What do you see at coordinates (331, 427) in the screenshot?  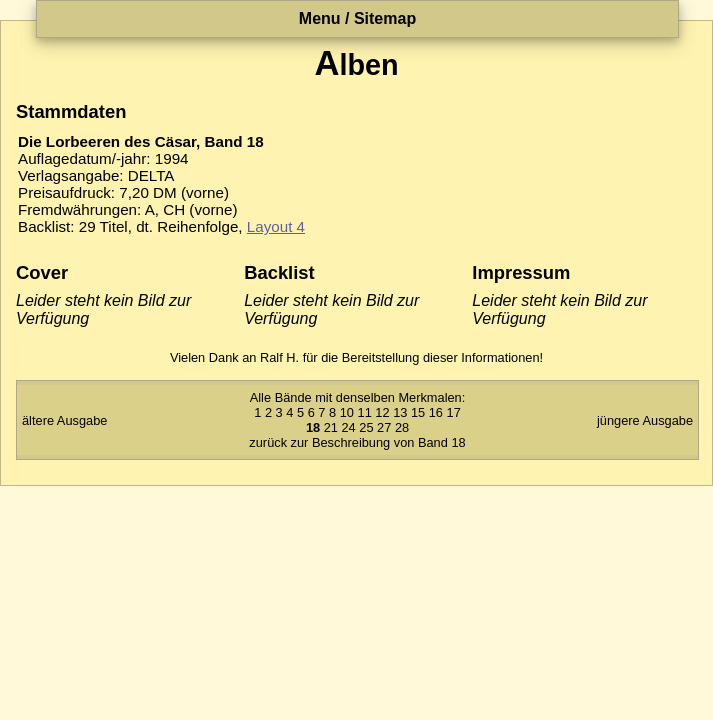 I see `21` at bounding box center [331, 427].